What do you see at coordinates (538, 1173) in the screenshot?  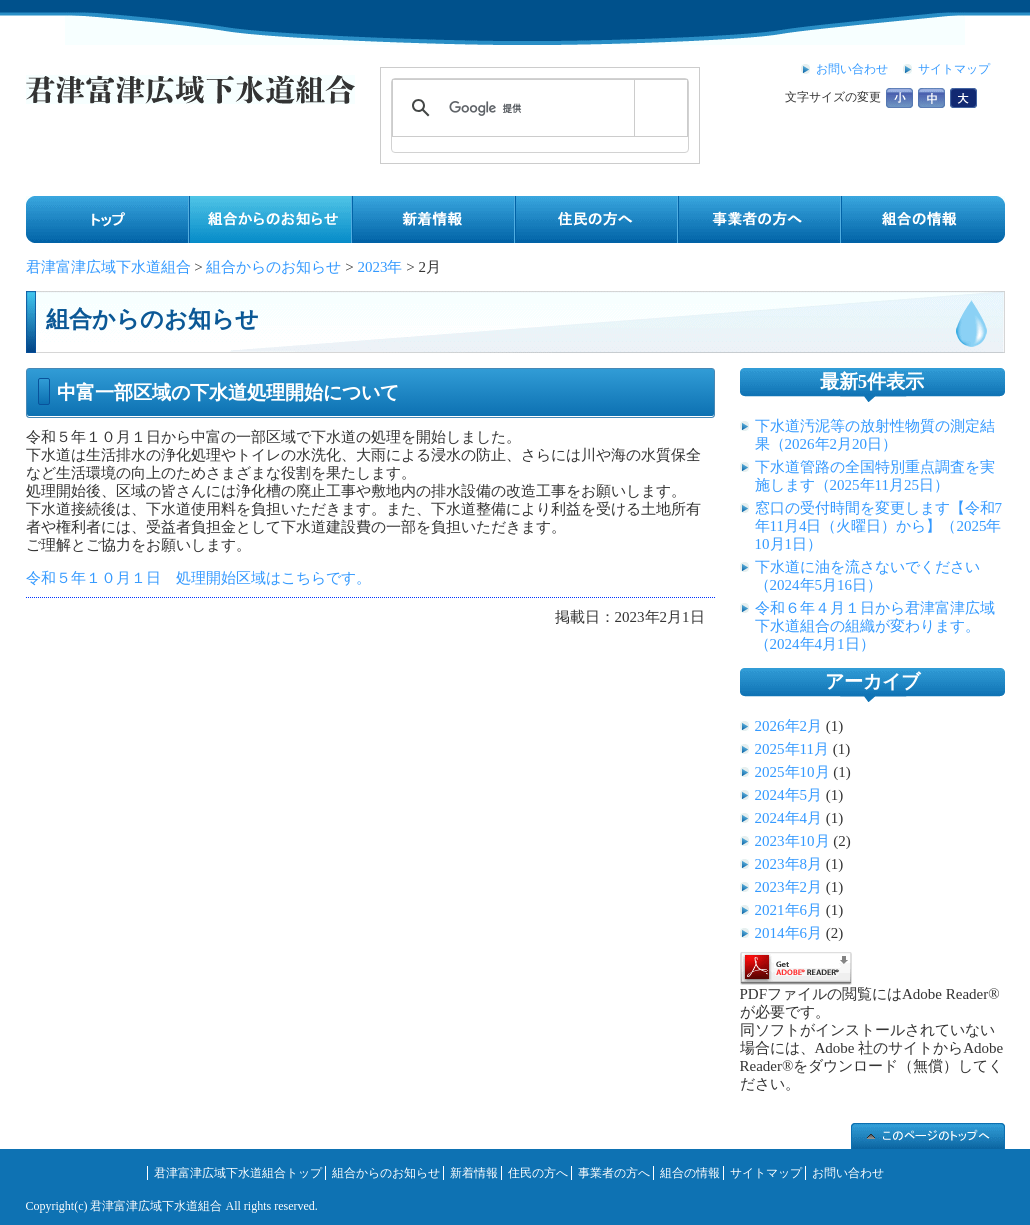 I see `住民の方へ` at bounding box center [538, 1173].